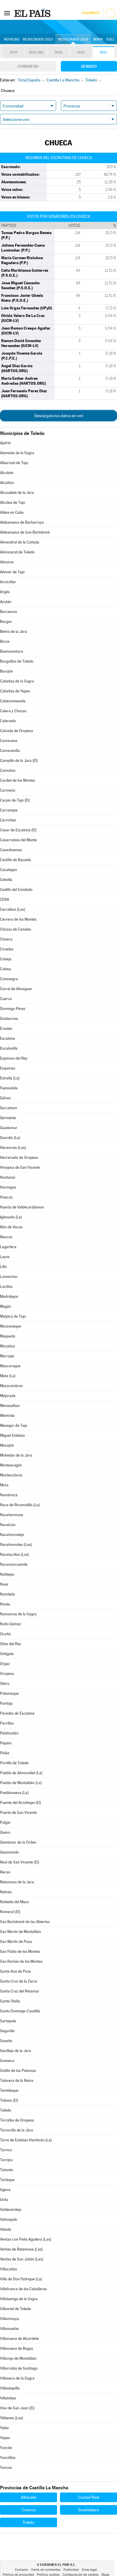  Describe the element at coordinates (6, 2041) in the screenshot. I see `Seseña` at that location.